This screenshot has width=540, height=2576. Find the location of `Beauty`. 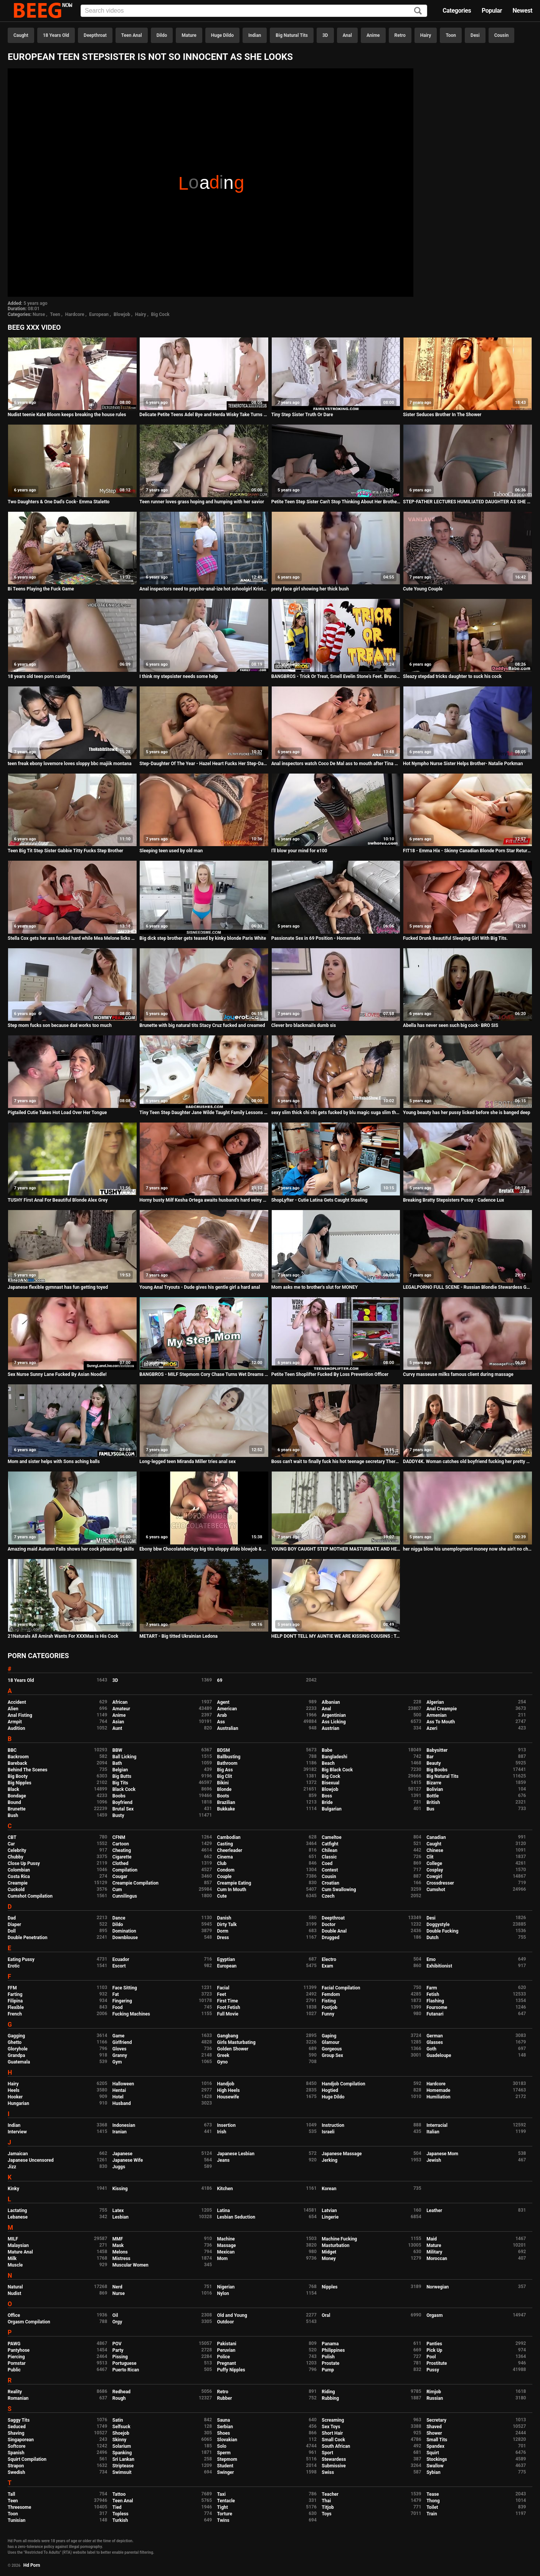

Beauty is located at coordinates (433, 1763).